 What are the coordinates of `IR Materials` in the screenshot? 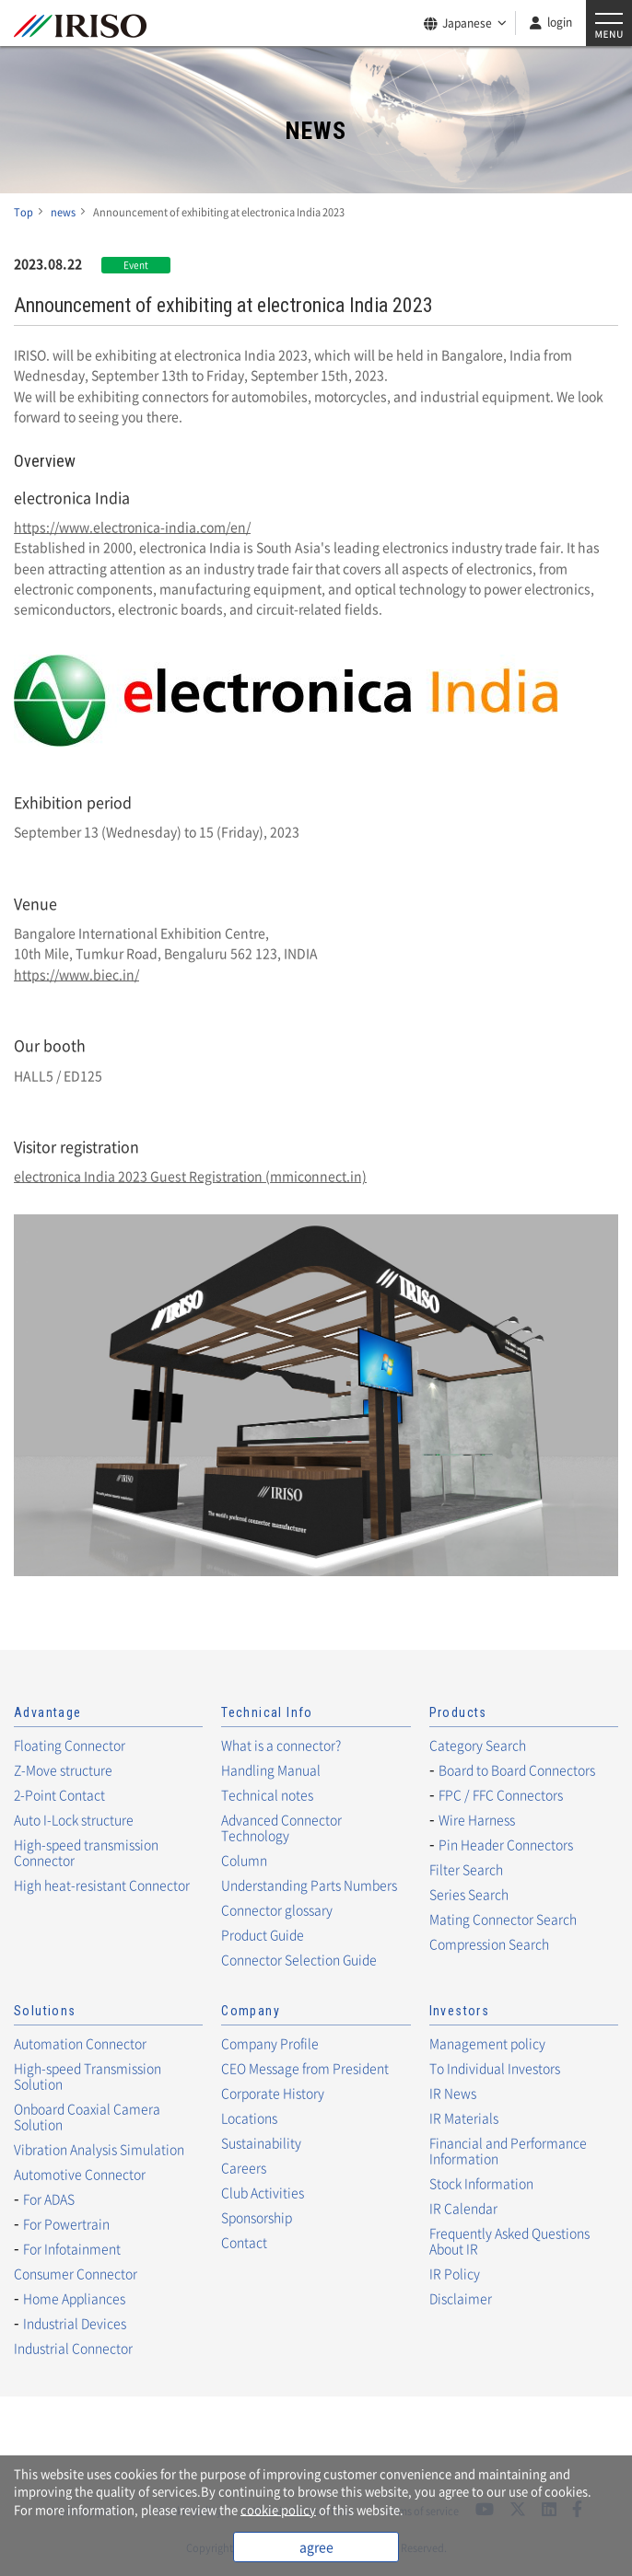 It's located at (463, 2117).